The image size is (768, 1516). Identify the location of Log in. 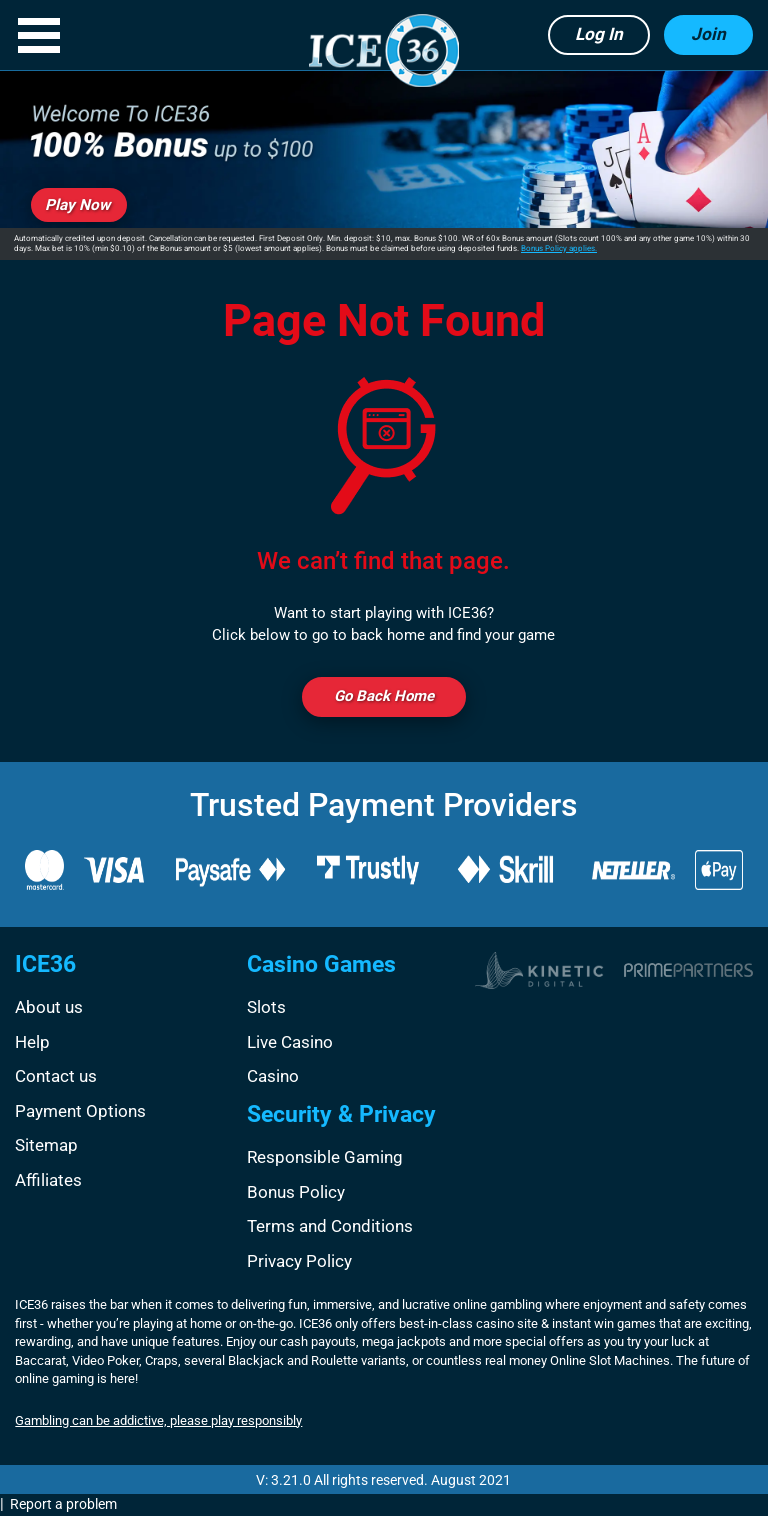
(599, 34).